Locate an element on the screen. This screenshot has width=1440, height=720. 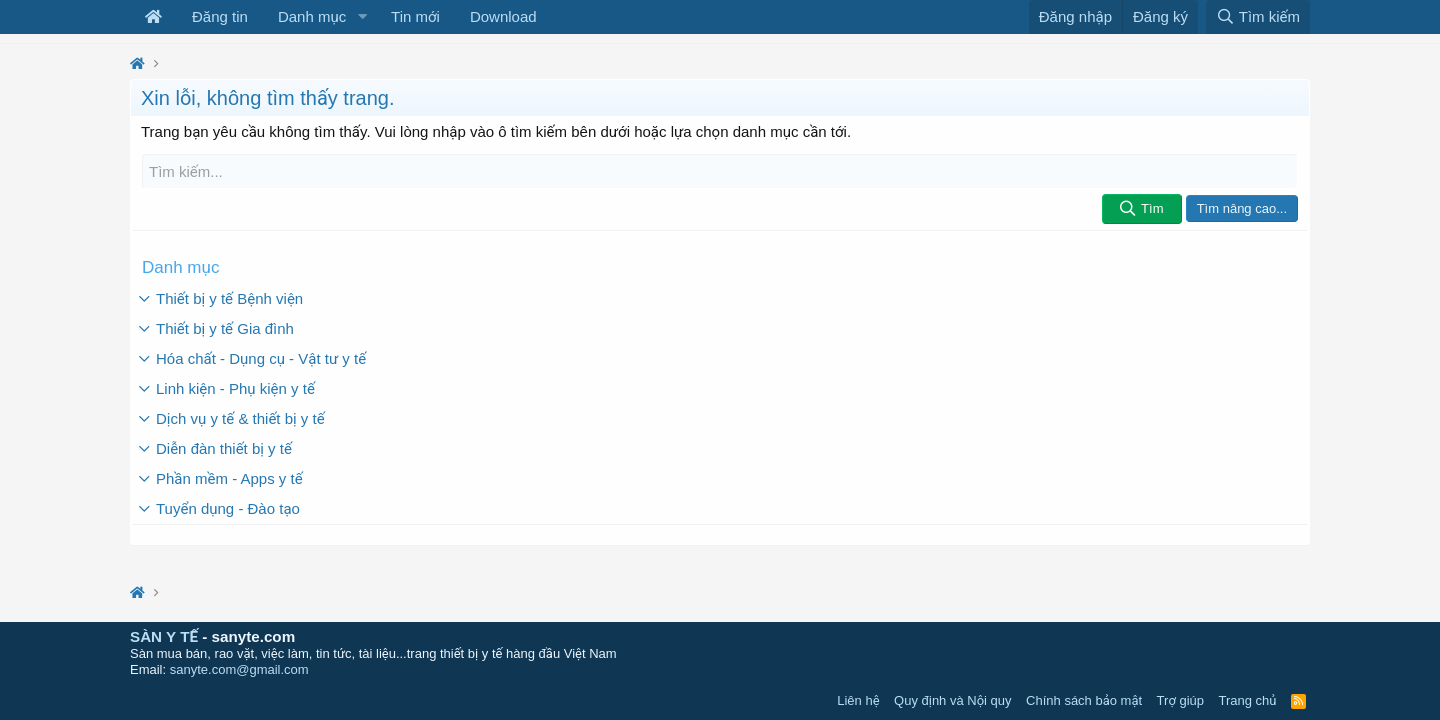
Quy định và Nội quy is located at coordinates (953, 700).